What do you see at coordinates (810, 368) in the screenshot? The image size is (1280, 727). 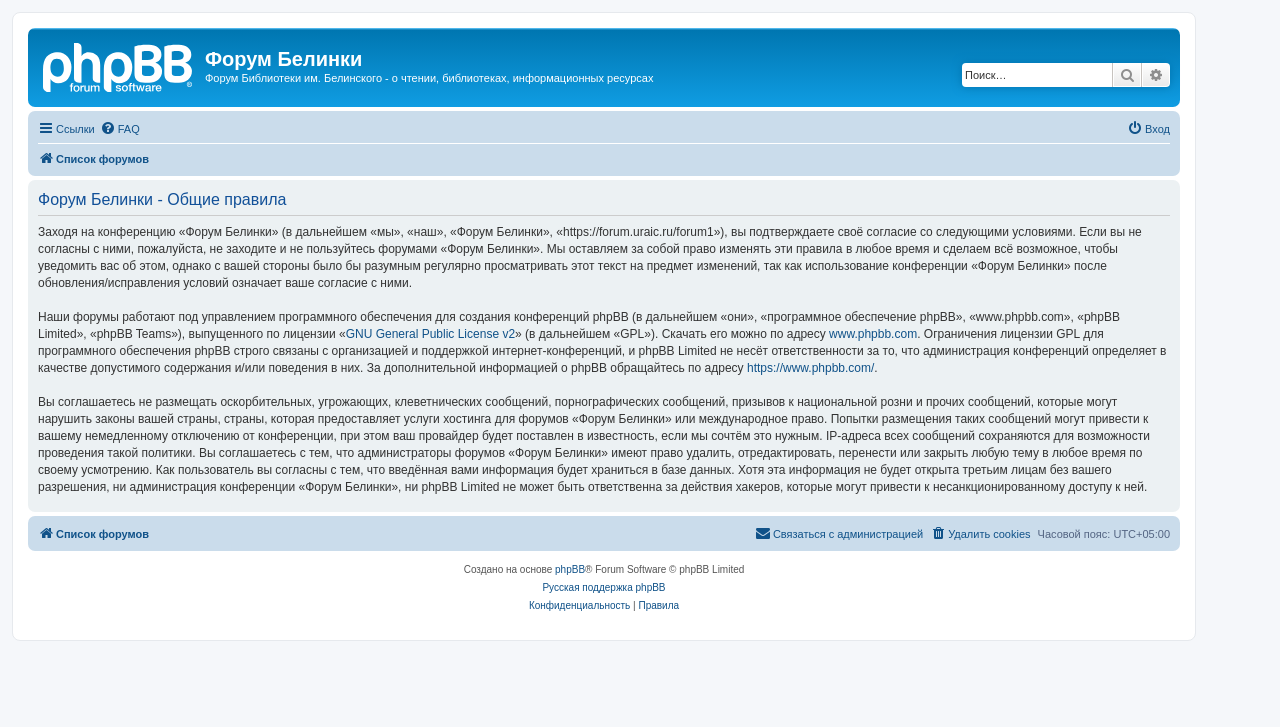 I see `https://www.phpbb.com/` at bounding box center [810, 368].